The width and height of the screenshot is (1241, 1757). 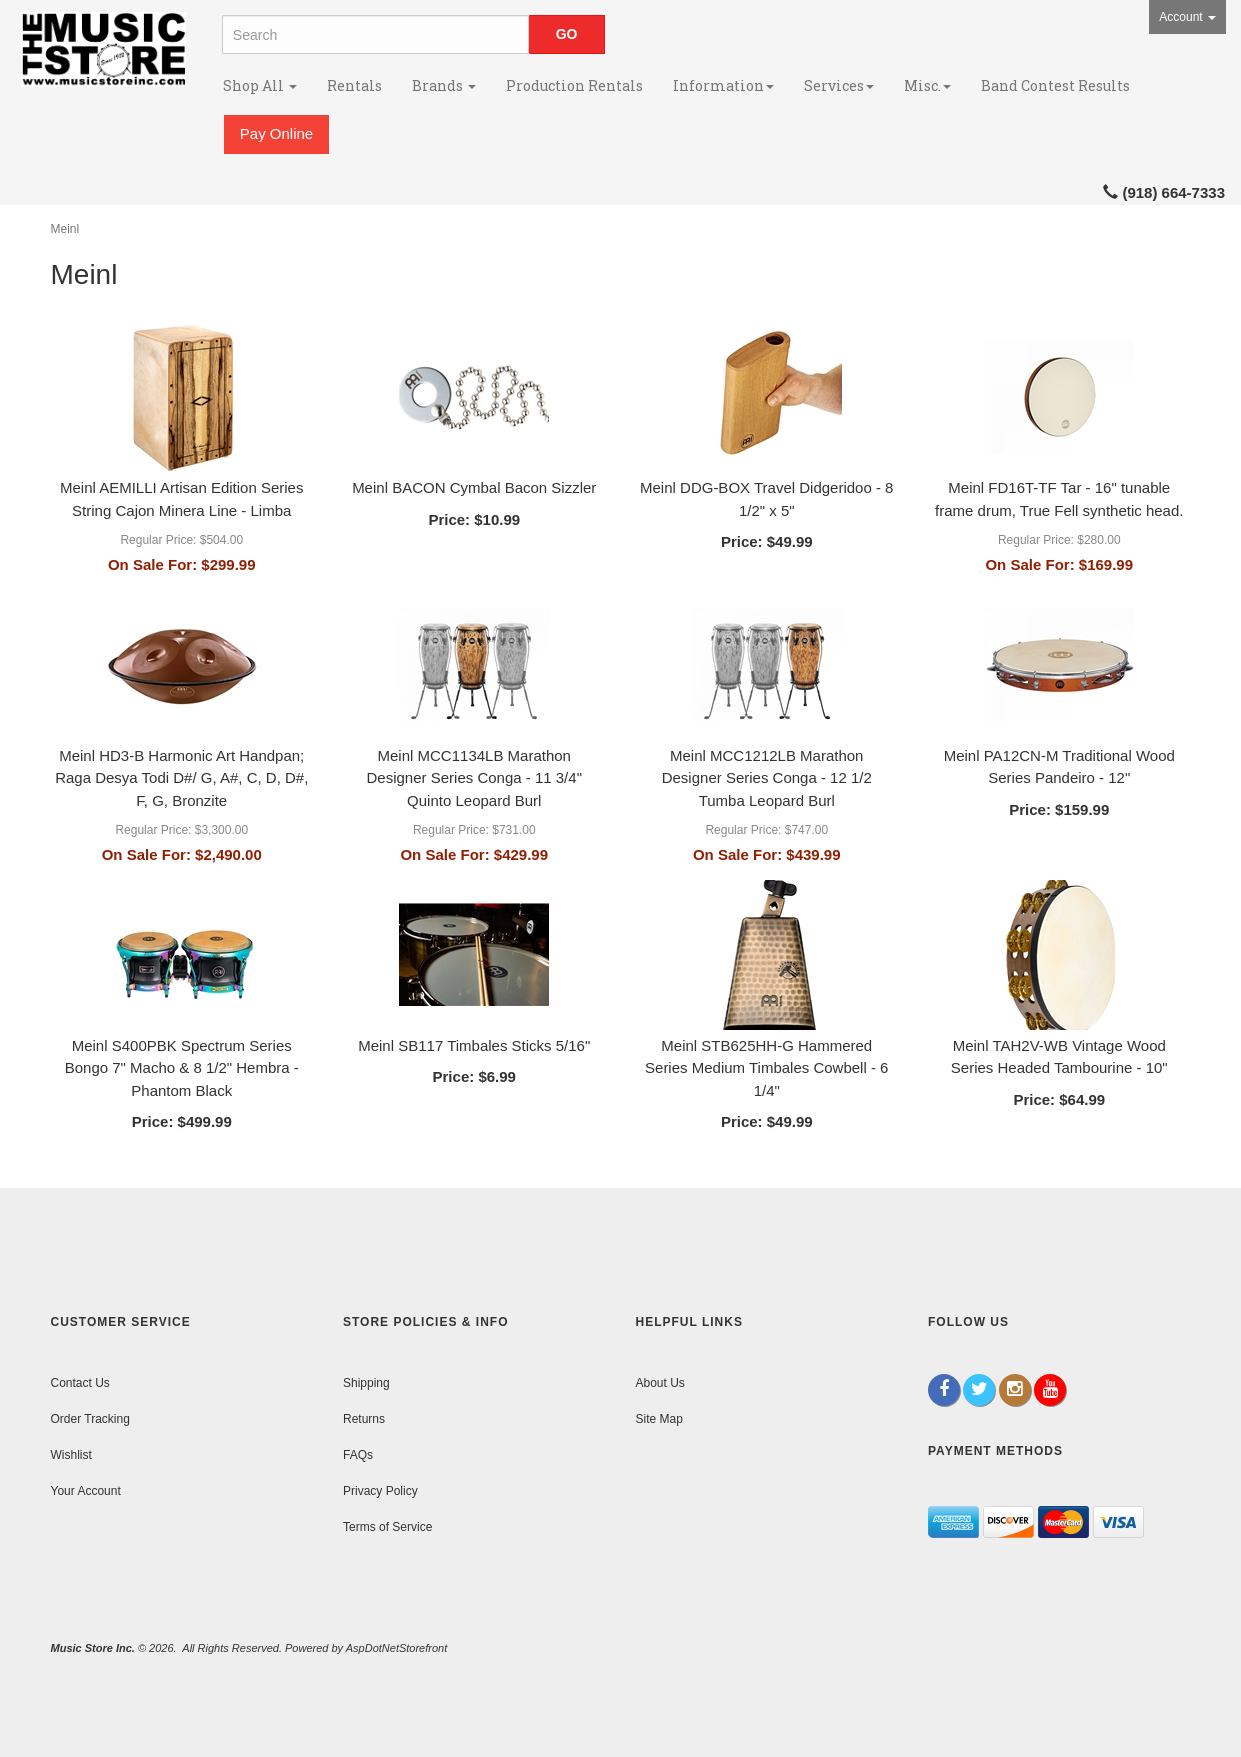 I want to click on Information, so click(x=723, y=85).